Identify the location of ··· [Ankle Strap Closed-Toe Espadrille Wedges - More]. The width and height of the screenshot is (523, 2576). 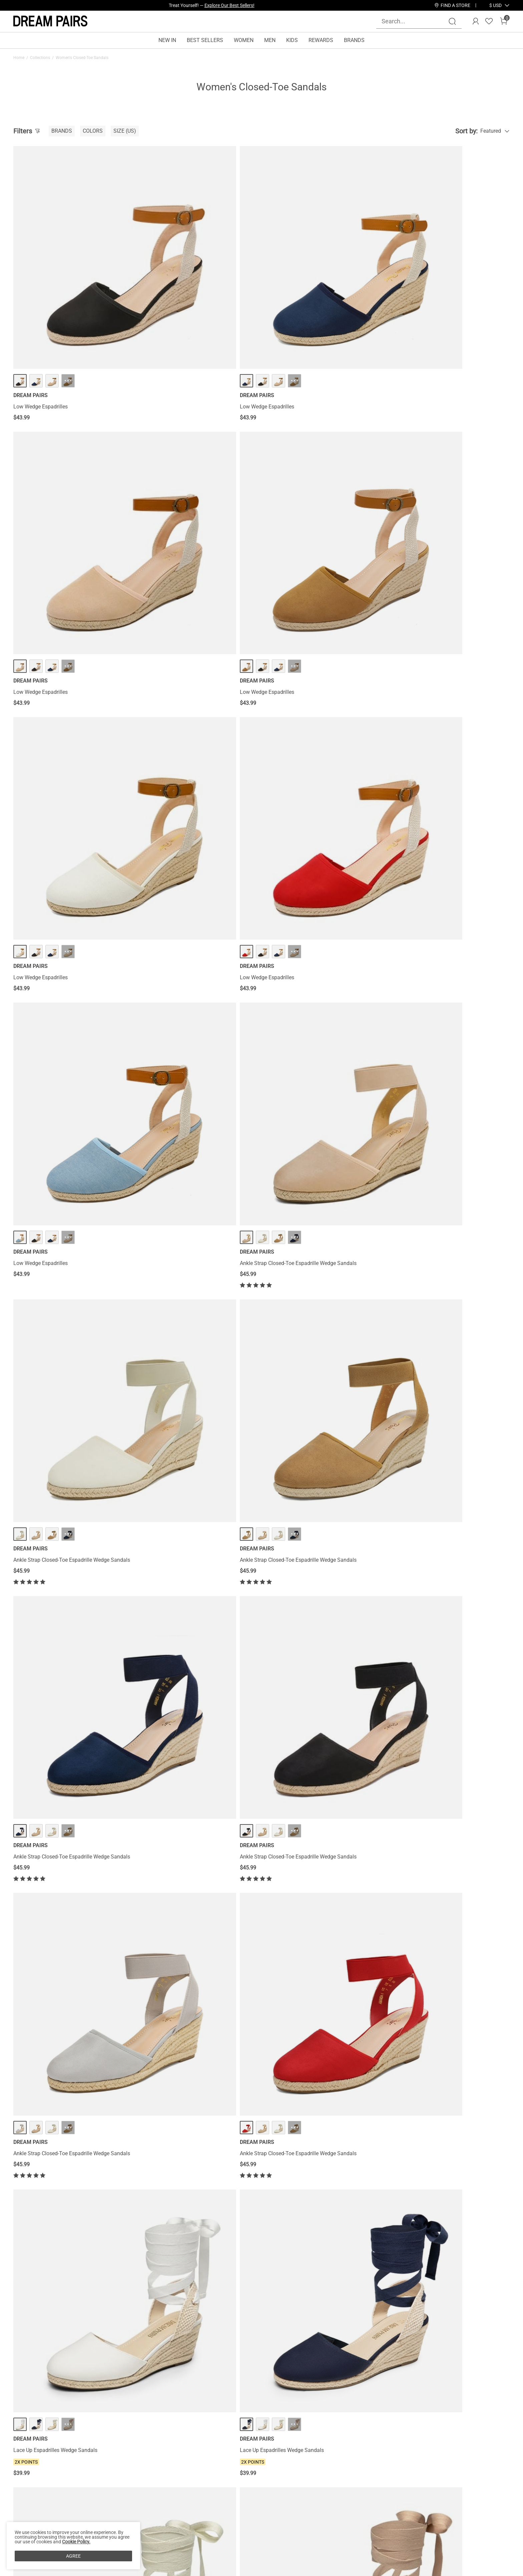
(194, 1829).